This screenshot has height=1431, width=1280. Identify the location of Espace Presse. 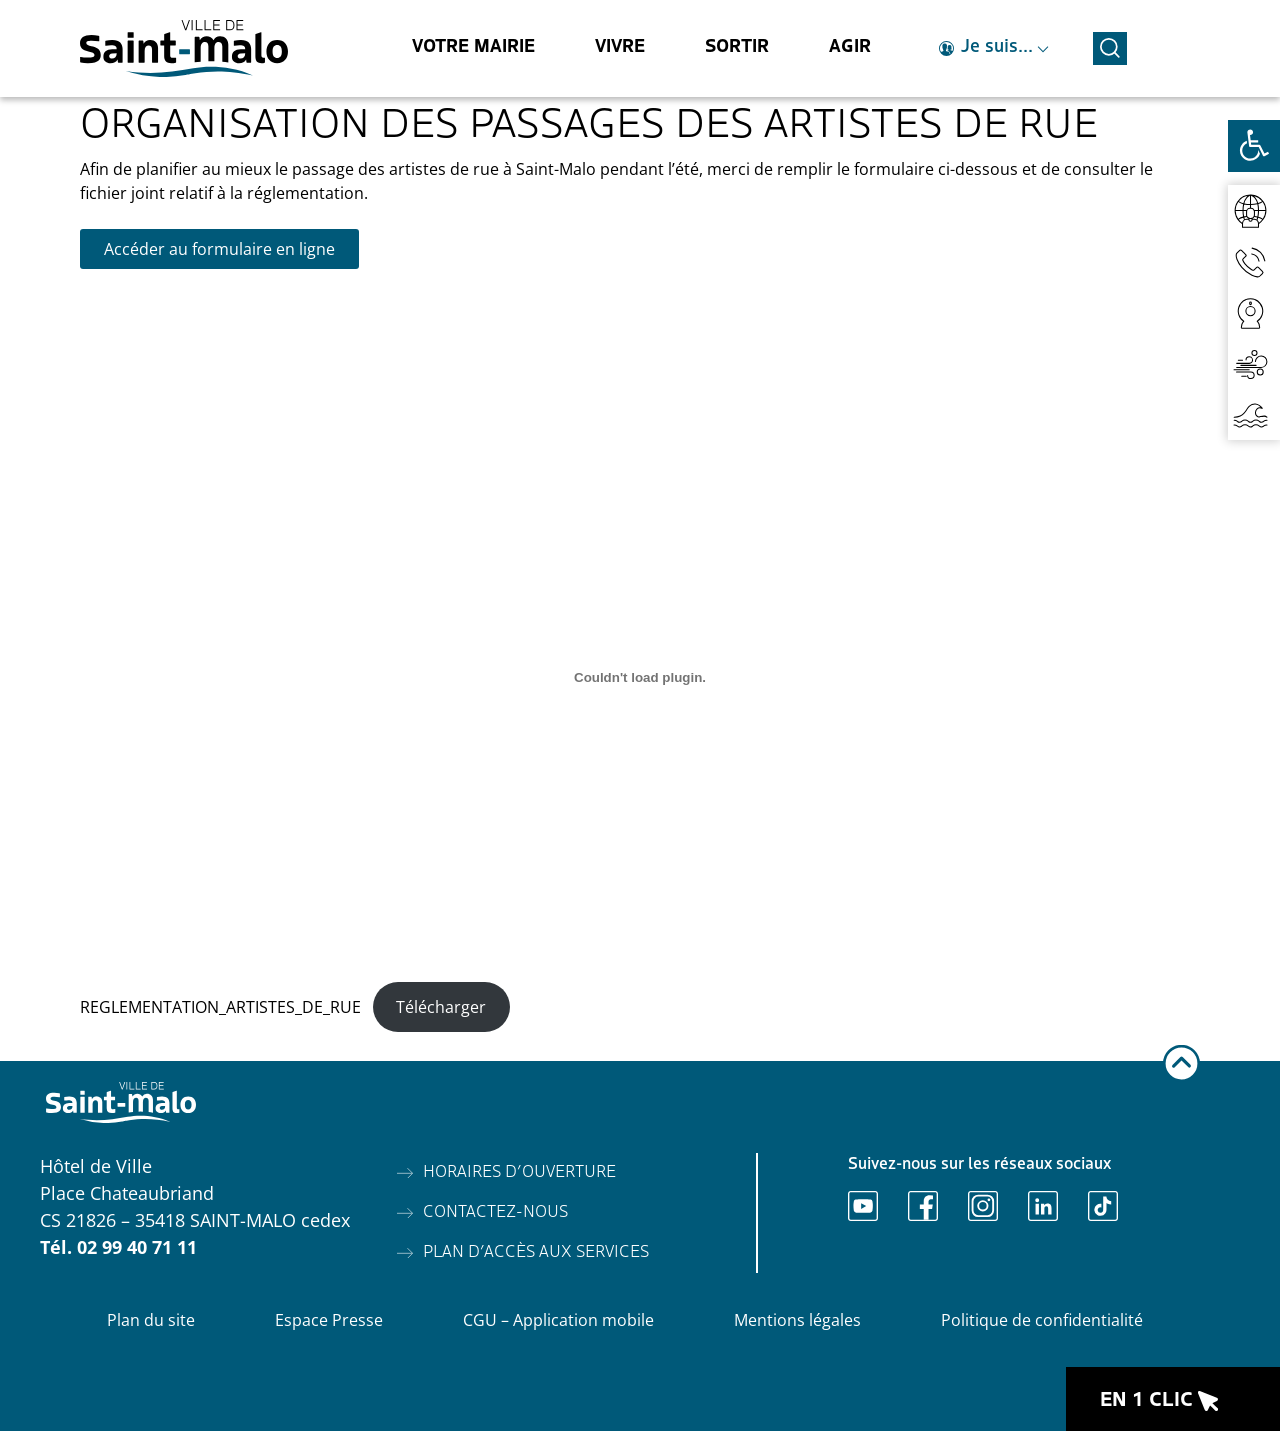
(329, 1320).